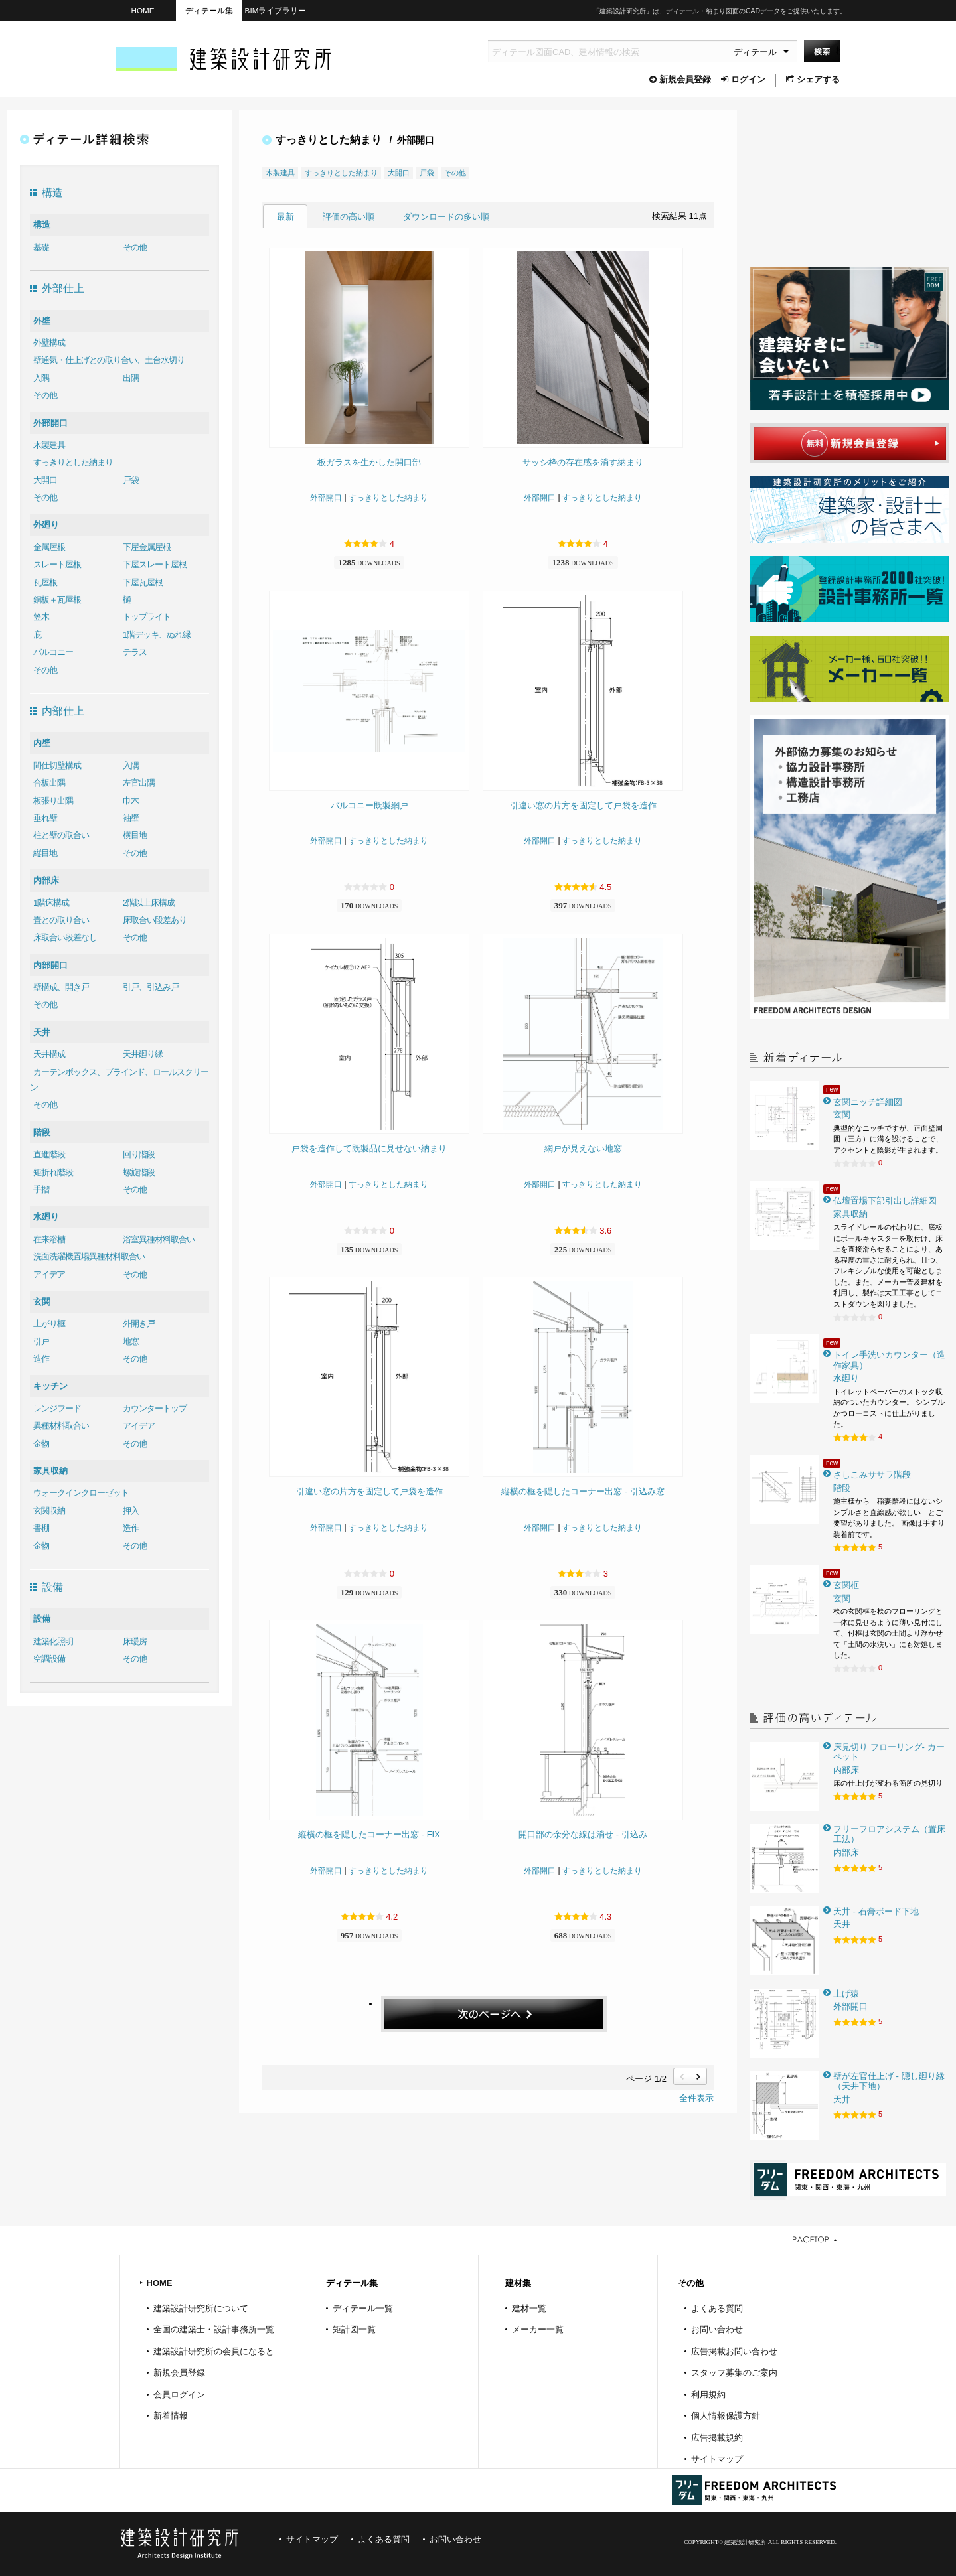 This screenshot has width=956, height=2576. Describe the element at coordinates (45, 818) in the screenshot. I see `垂れ壁` at that location.